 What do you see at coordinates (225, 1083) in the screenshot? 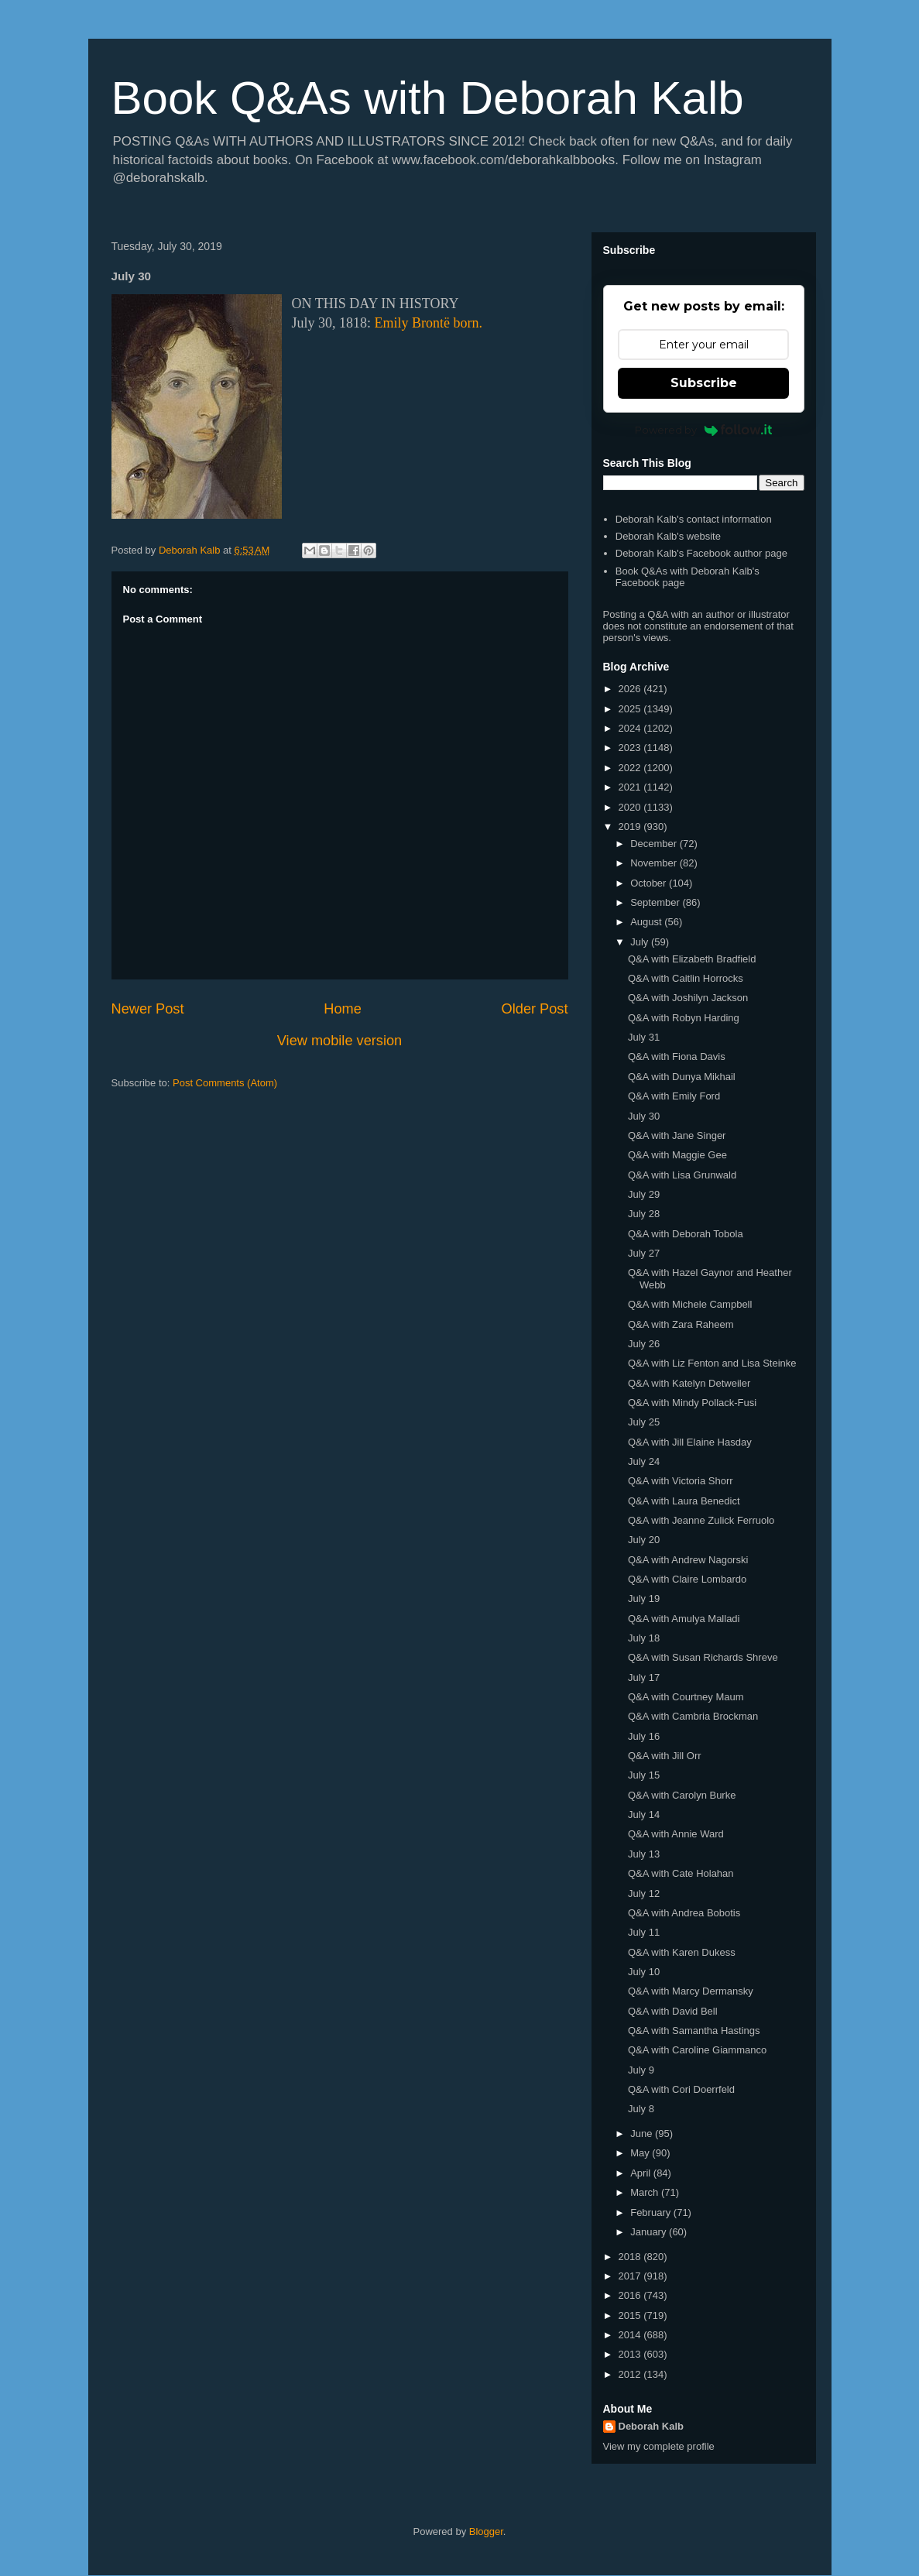
I see `Post Comments (Atom)` at bounding box center [225, 1083].